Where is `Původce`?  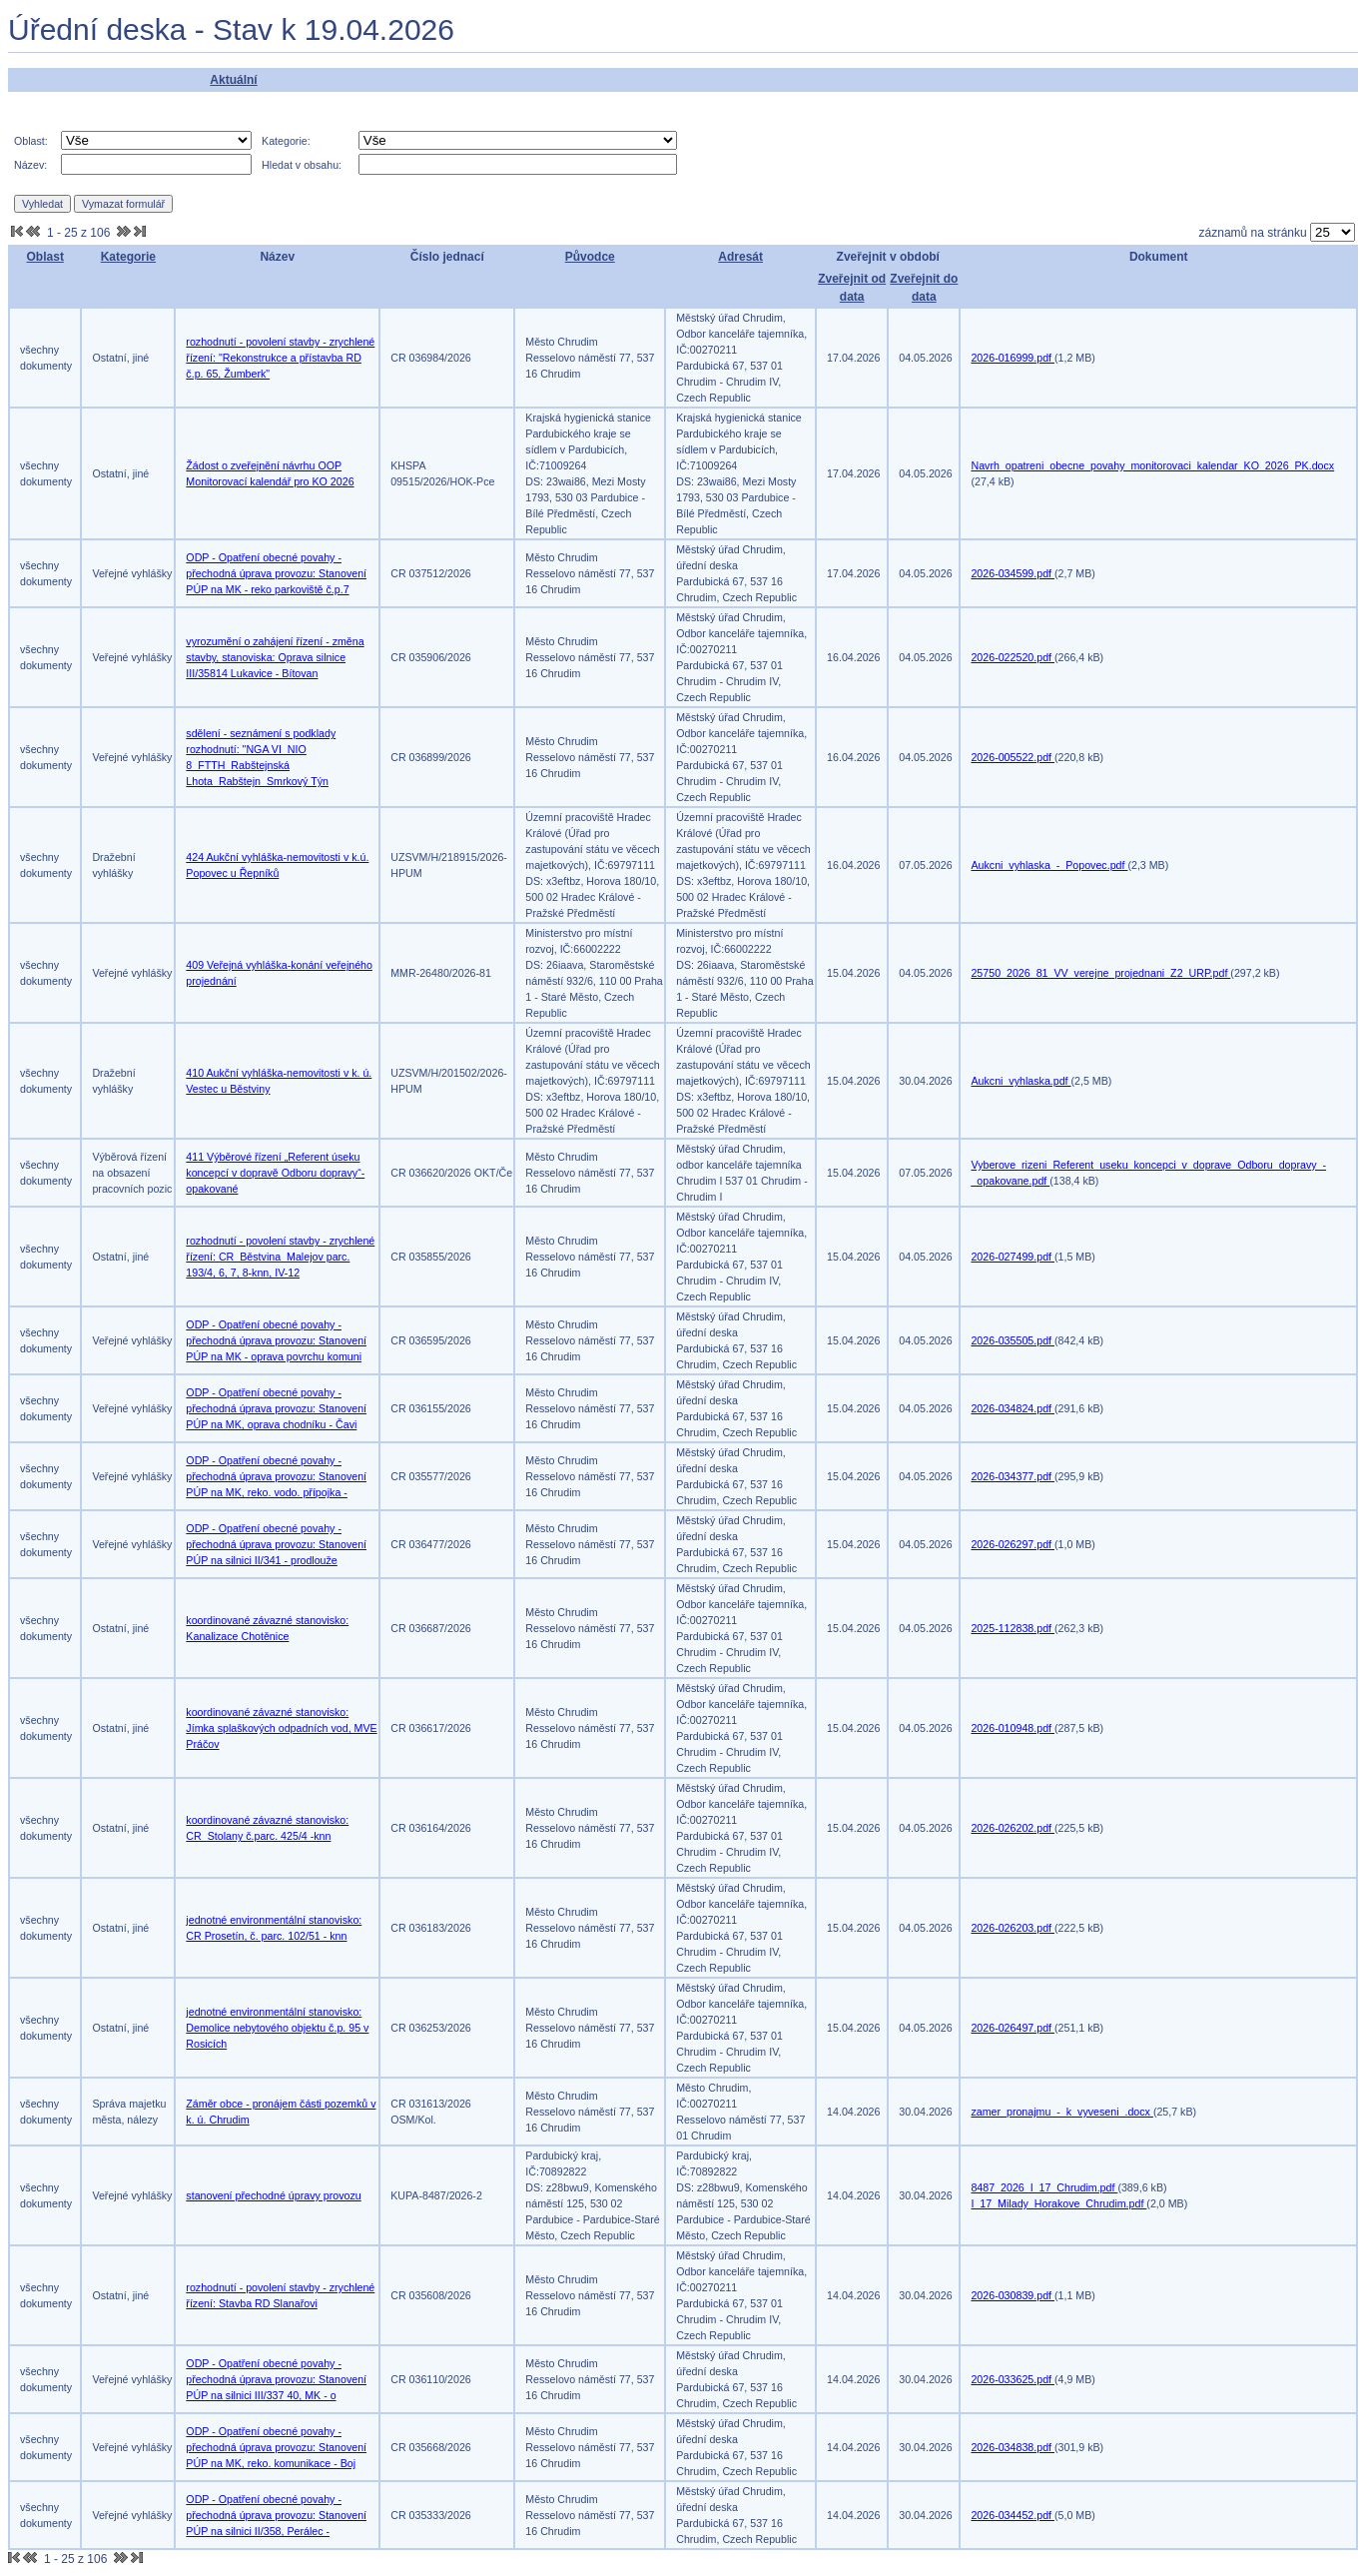
Původce is located at coordinates (590, 257).